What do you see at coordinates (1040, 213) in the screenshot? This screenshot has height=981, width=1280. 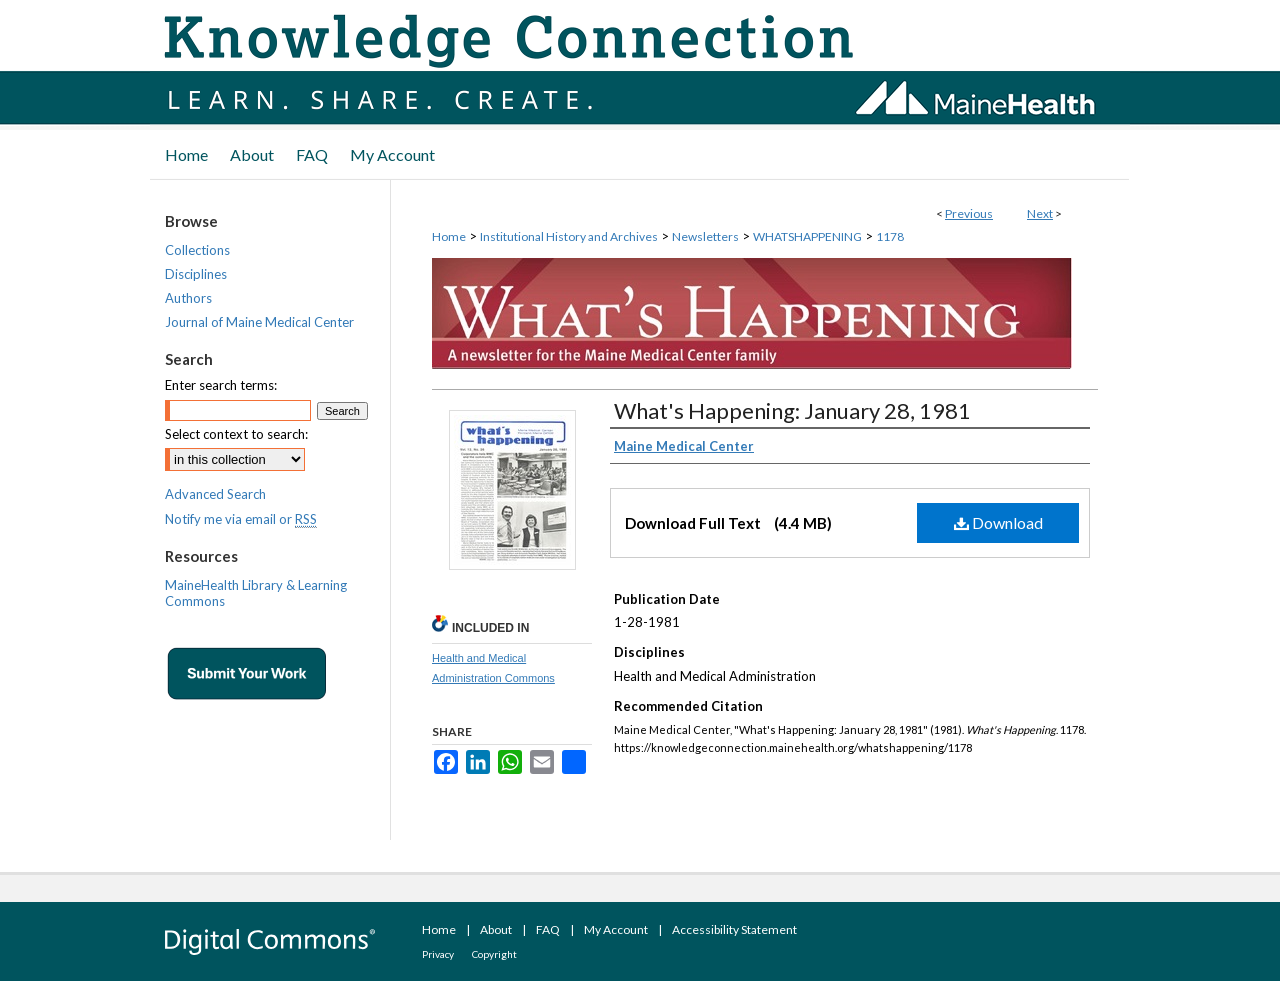 I see `Next` at bounding box center [1040, 213].